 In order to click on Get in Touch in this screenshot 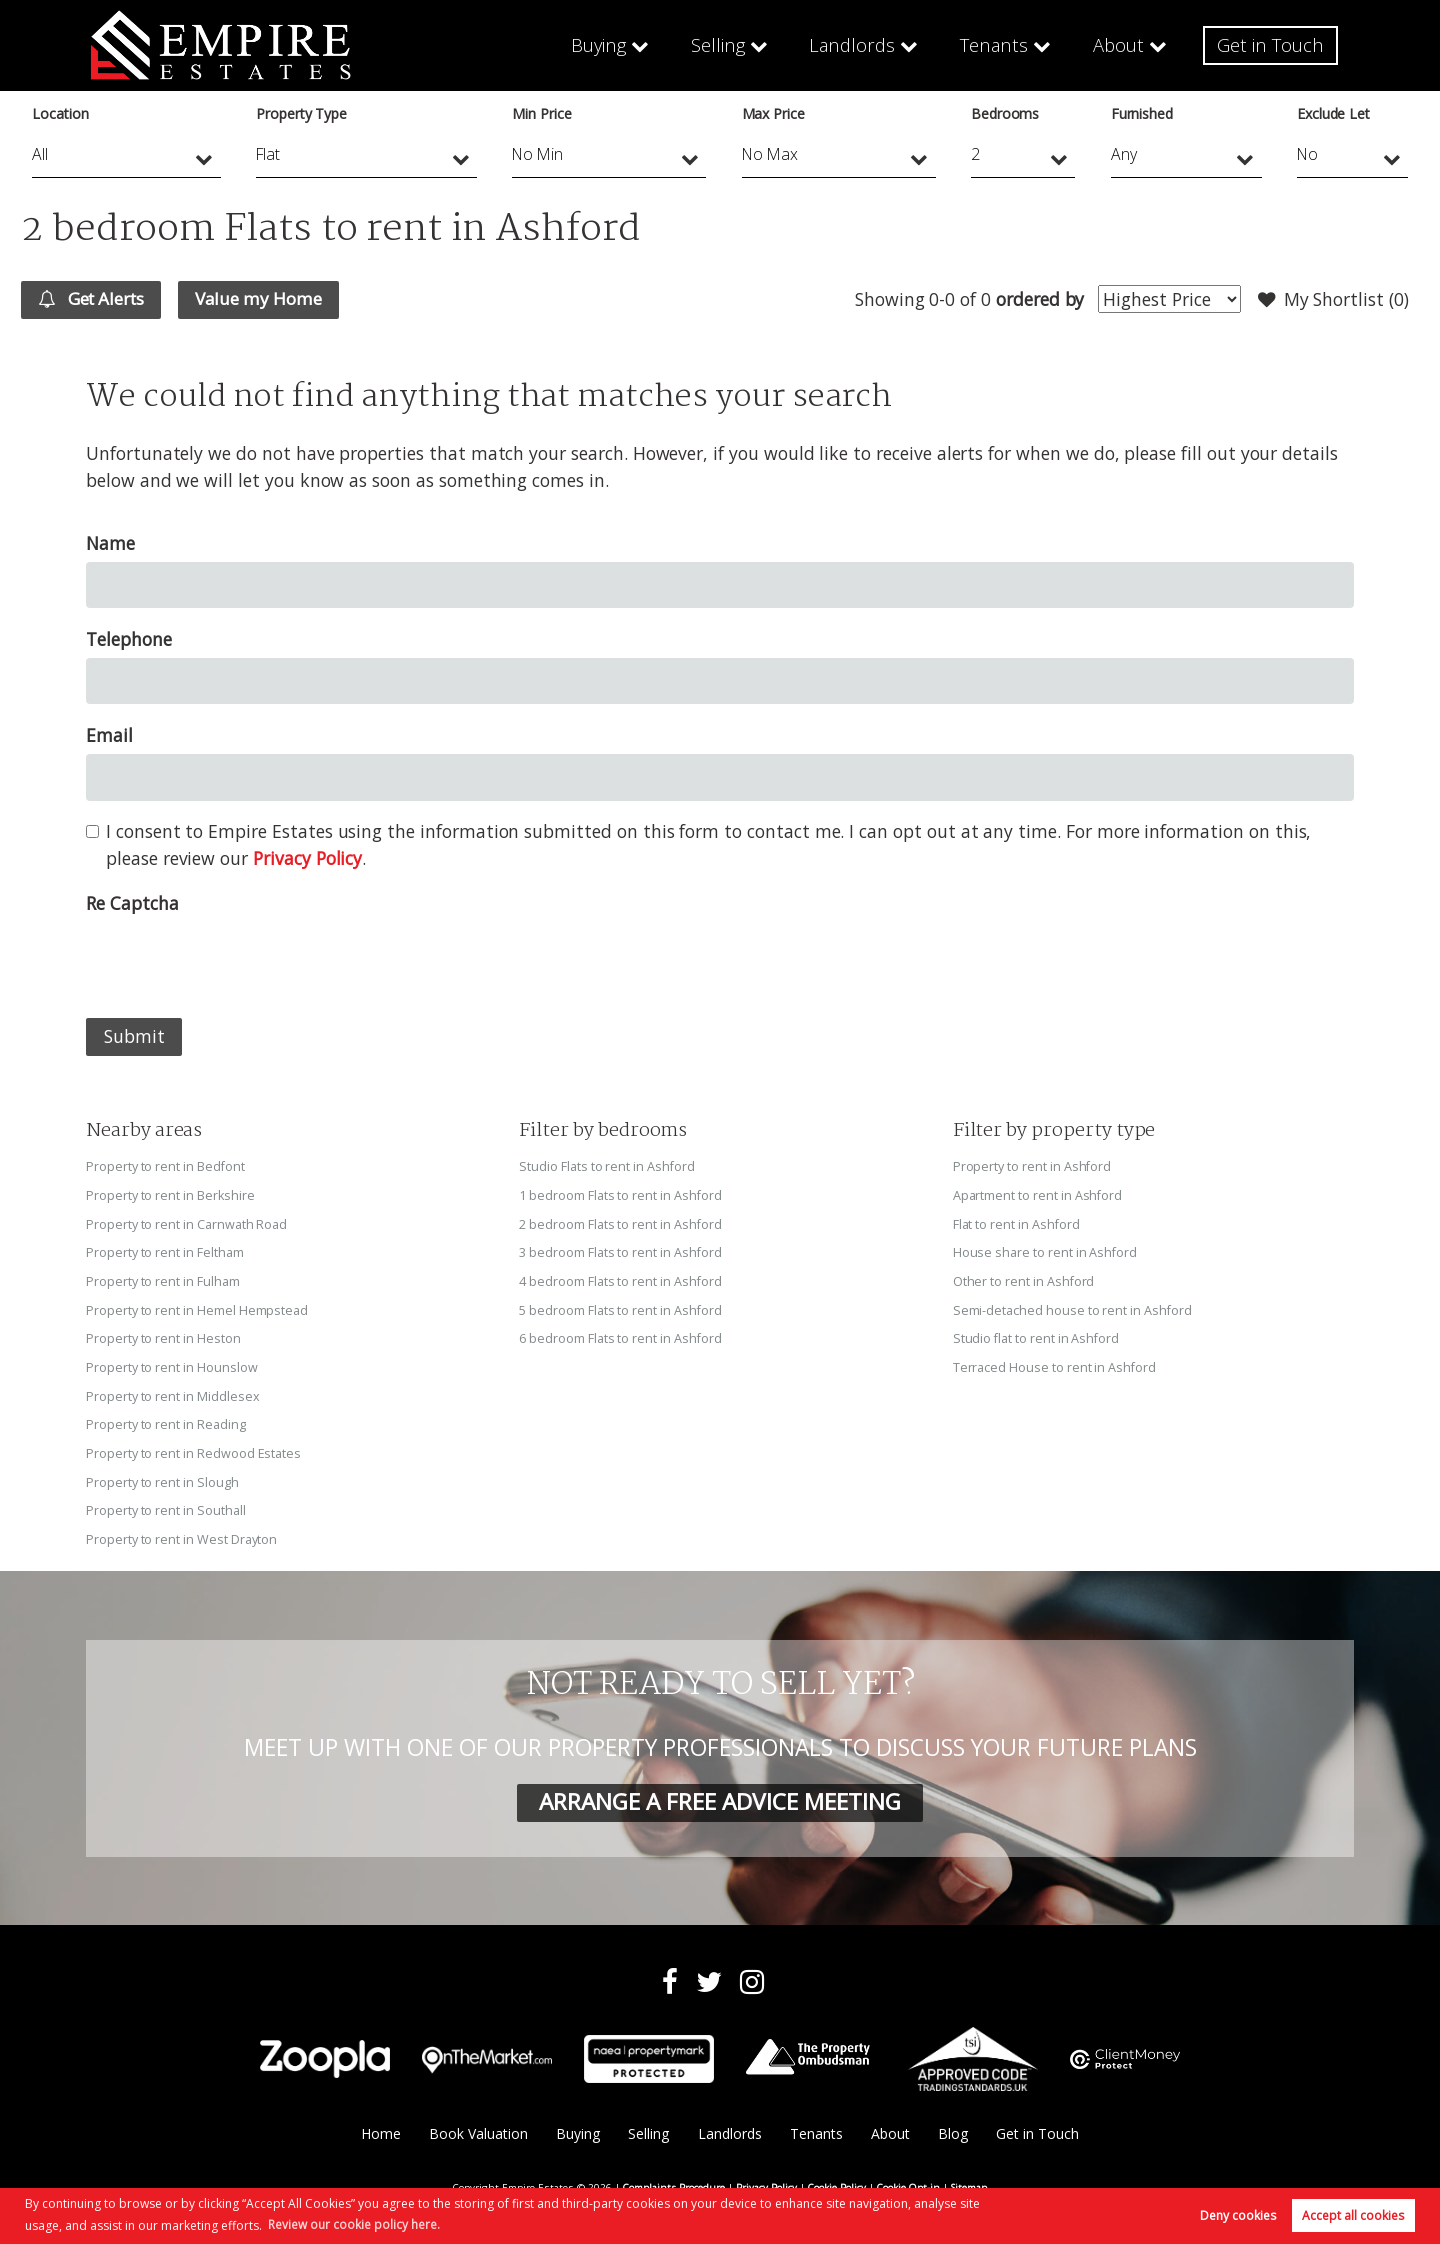, I will do `click(1271, 45)`.